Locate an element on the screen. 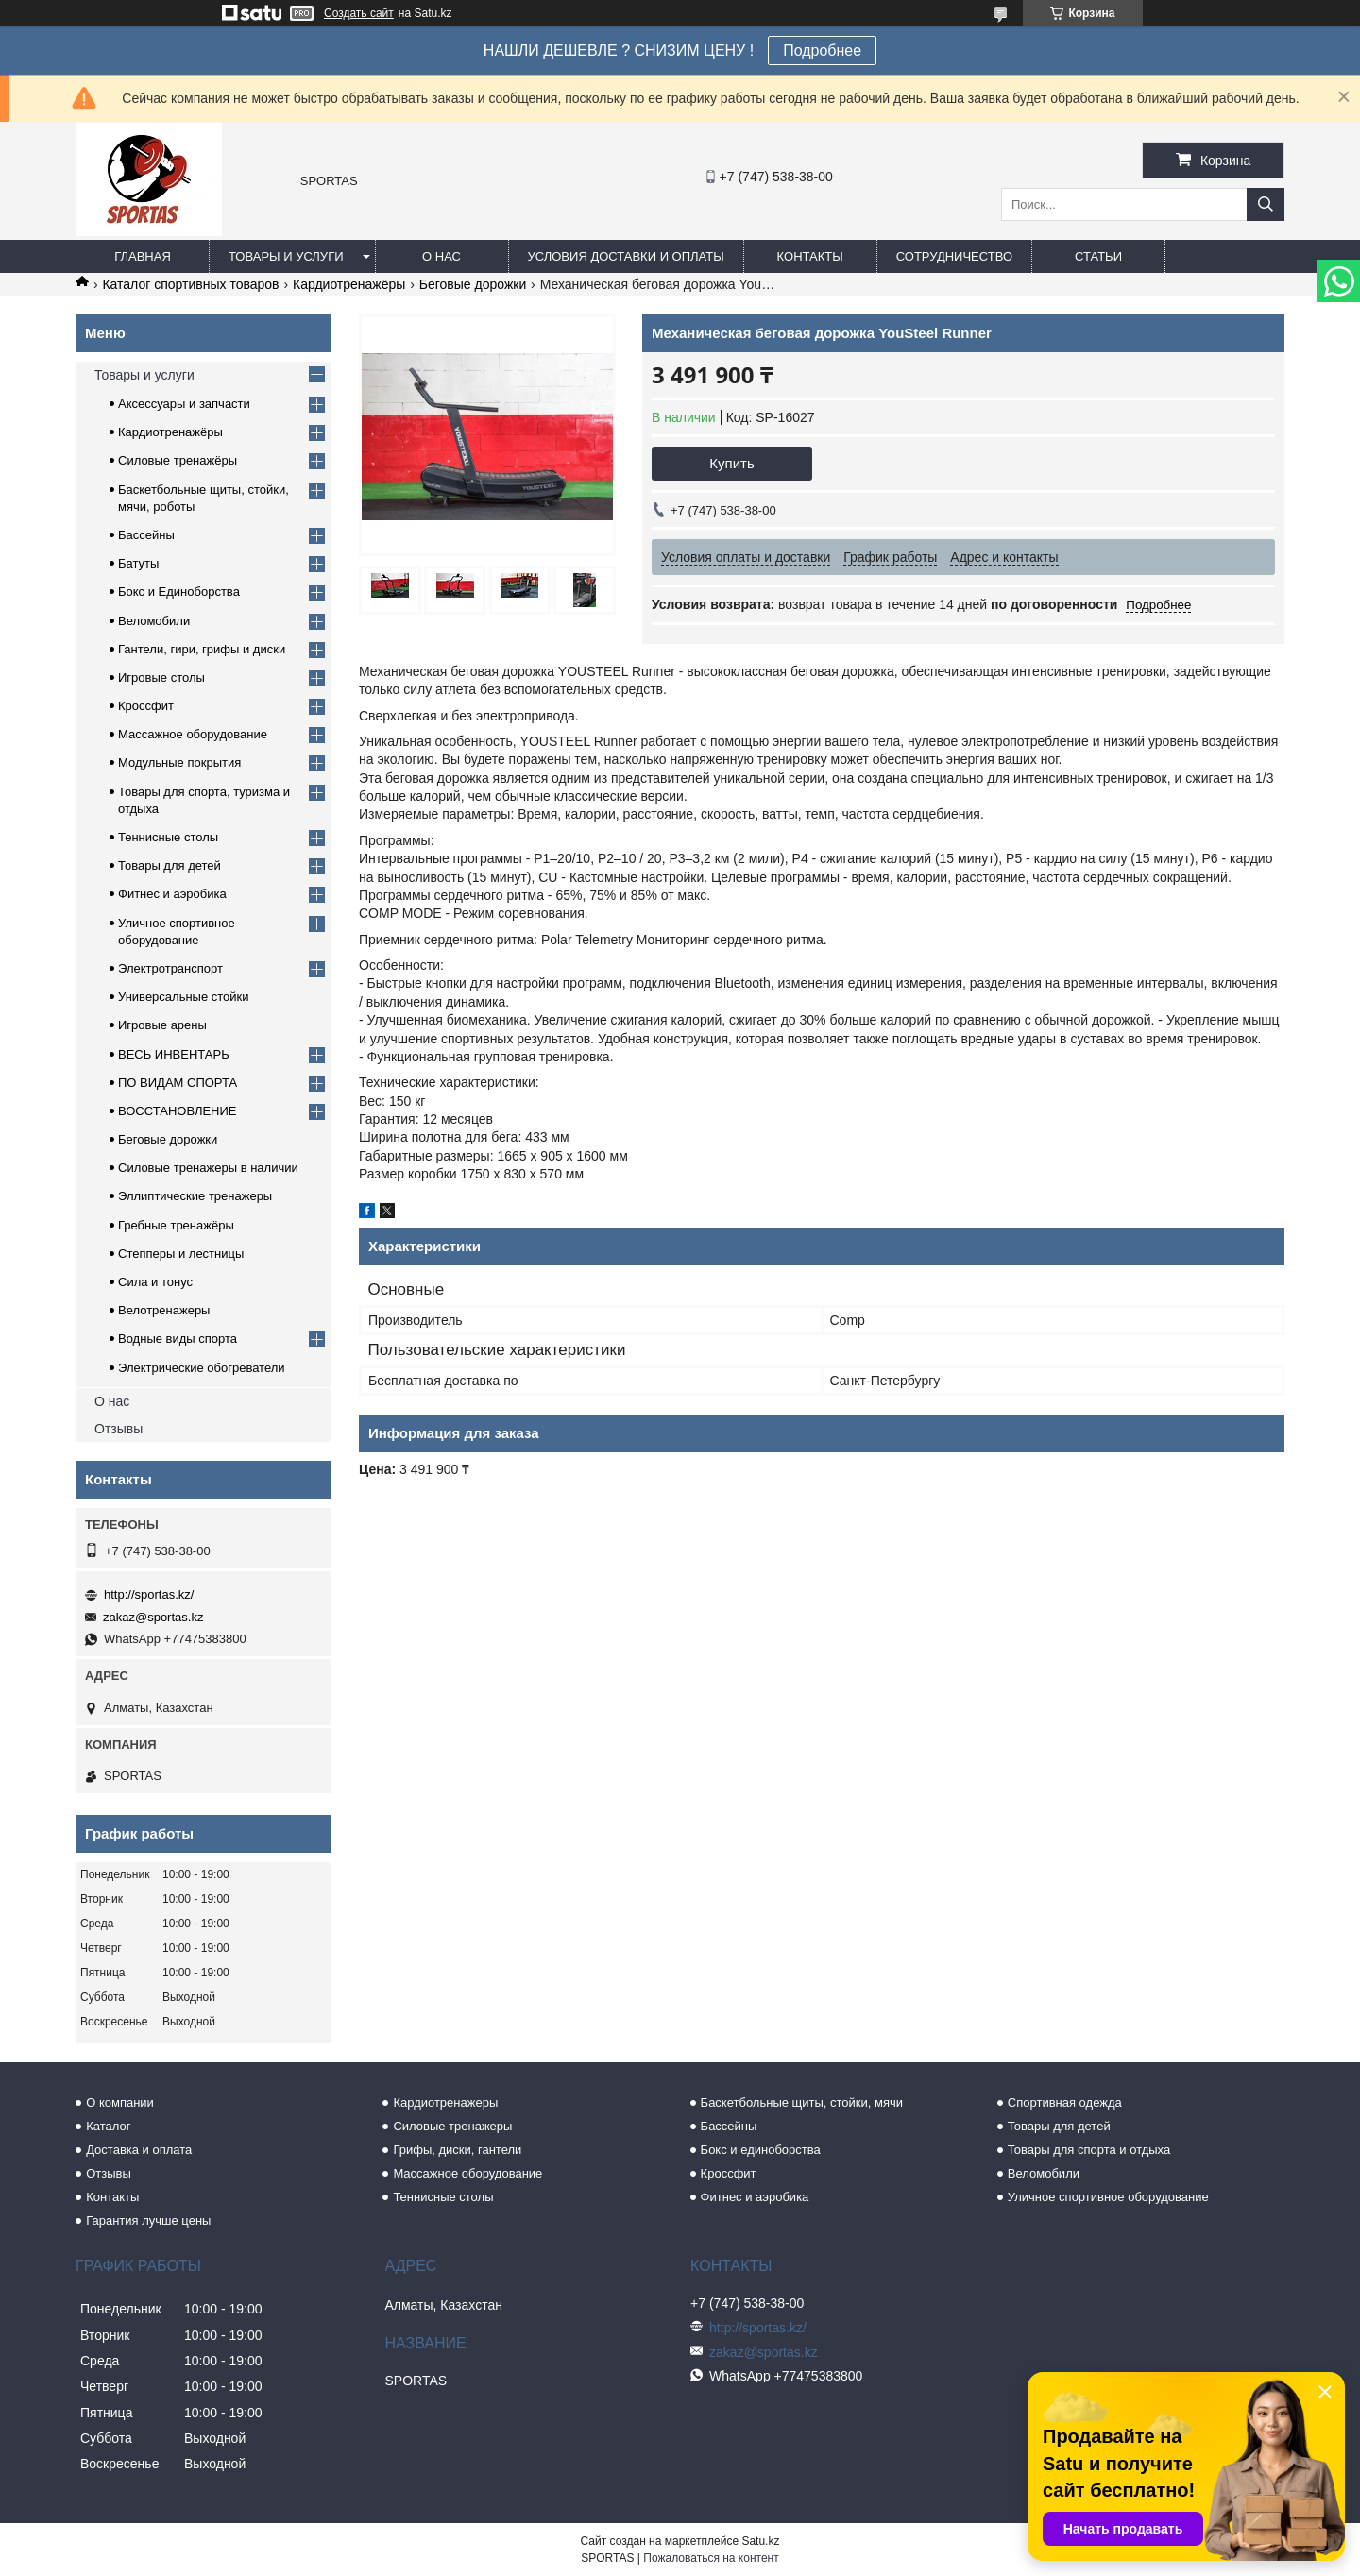 The image size is (1360, 2576). zakaz@sportas.kz is located at coordinates (153, 1617).